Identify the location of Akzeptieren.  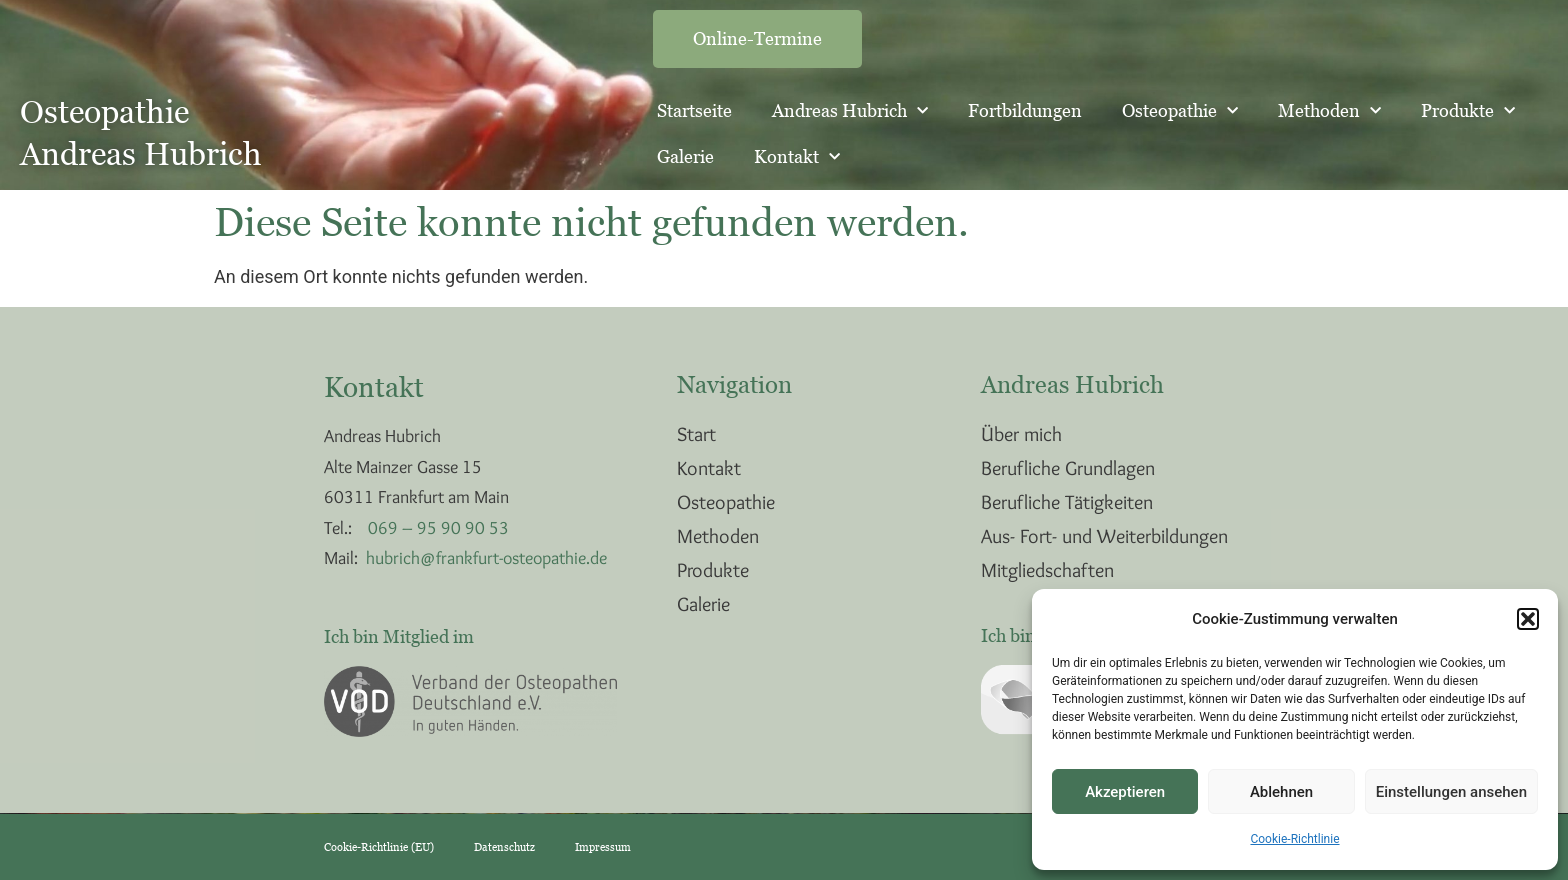
(1125, 792).